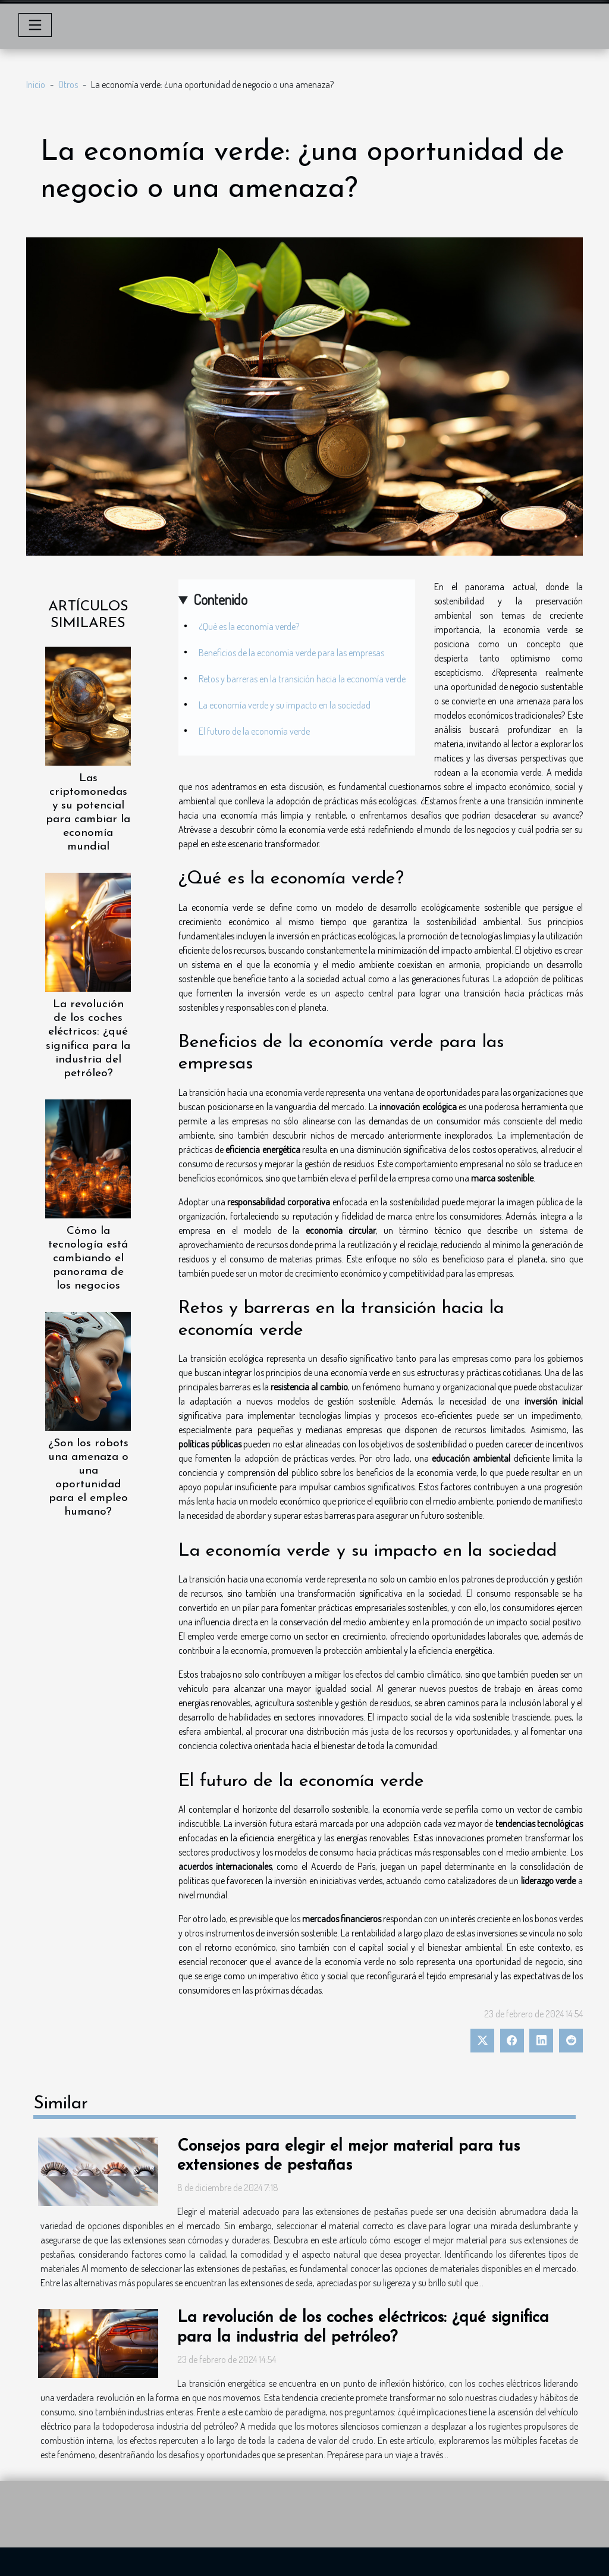 The height and width of the screenshot is (2576, 609). Describe the element at coordinates (254, 731) in the screenshot. I see `El futuro de la economía verde` at that location.